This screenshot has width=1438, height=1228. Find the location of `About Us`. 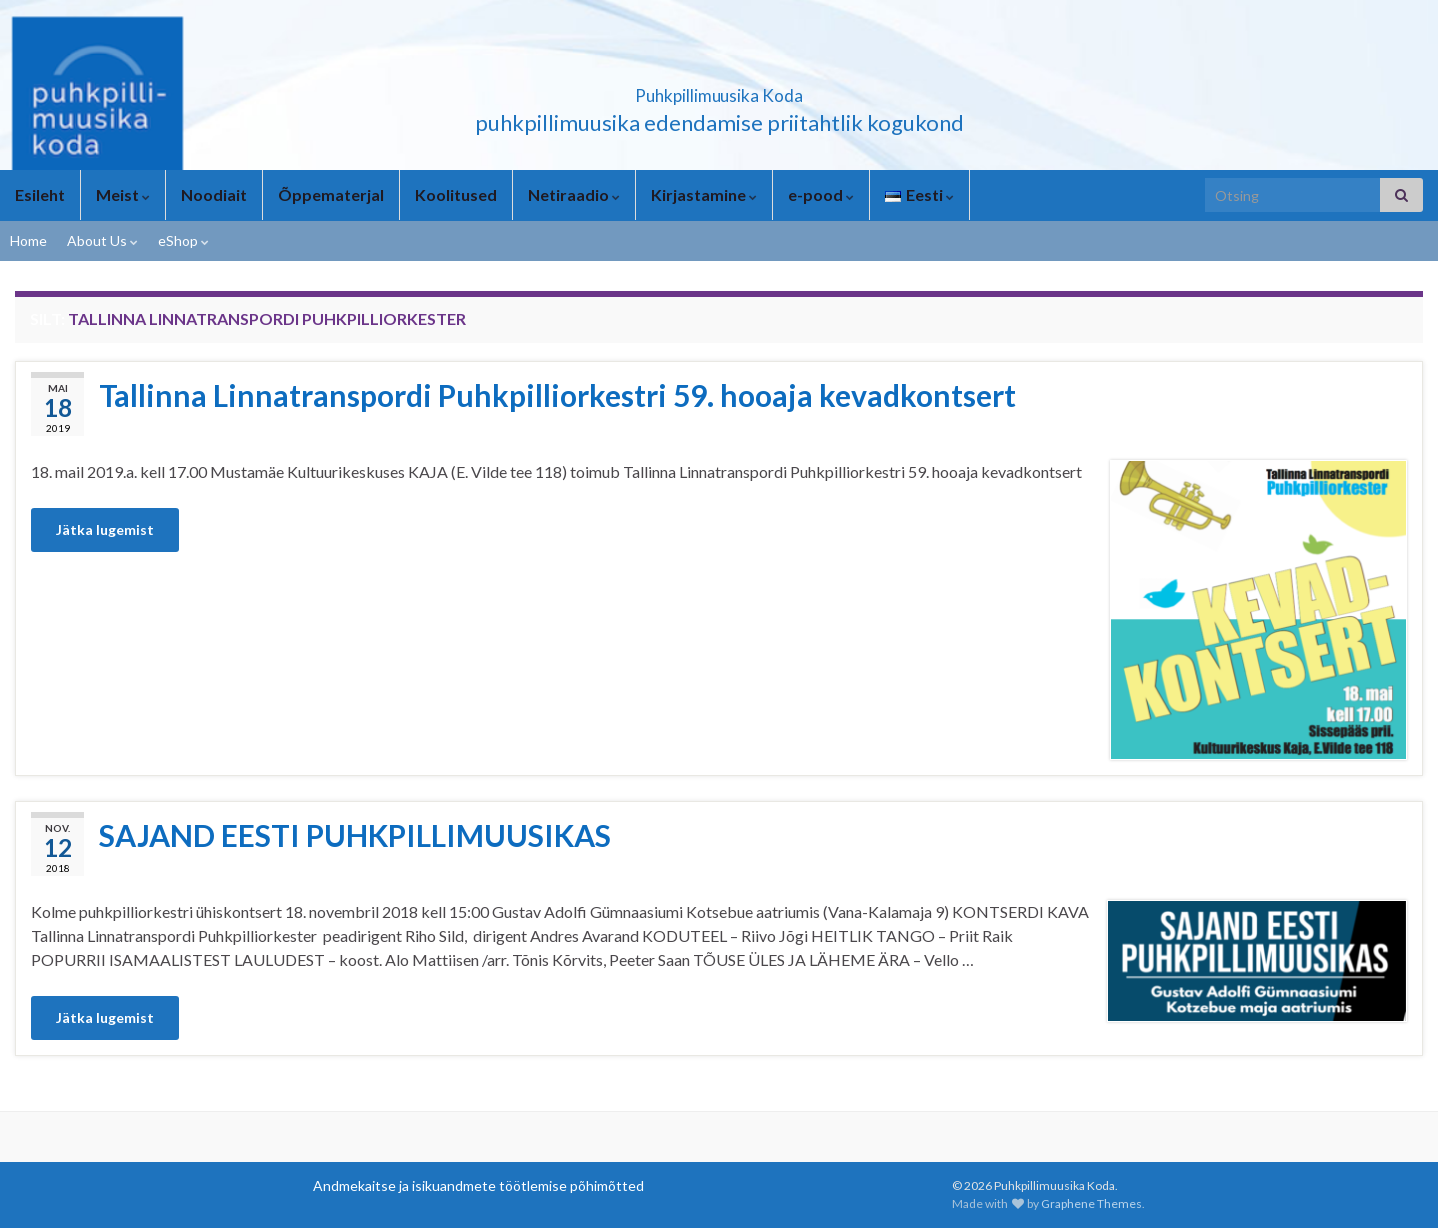

About Us is located at coordinates (102, 240).